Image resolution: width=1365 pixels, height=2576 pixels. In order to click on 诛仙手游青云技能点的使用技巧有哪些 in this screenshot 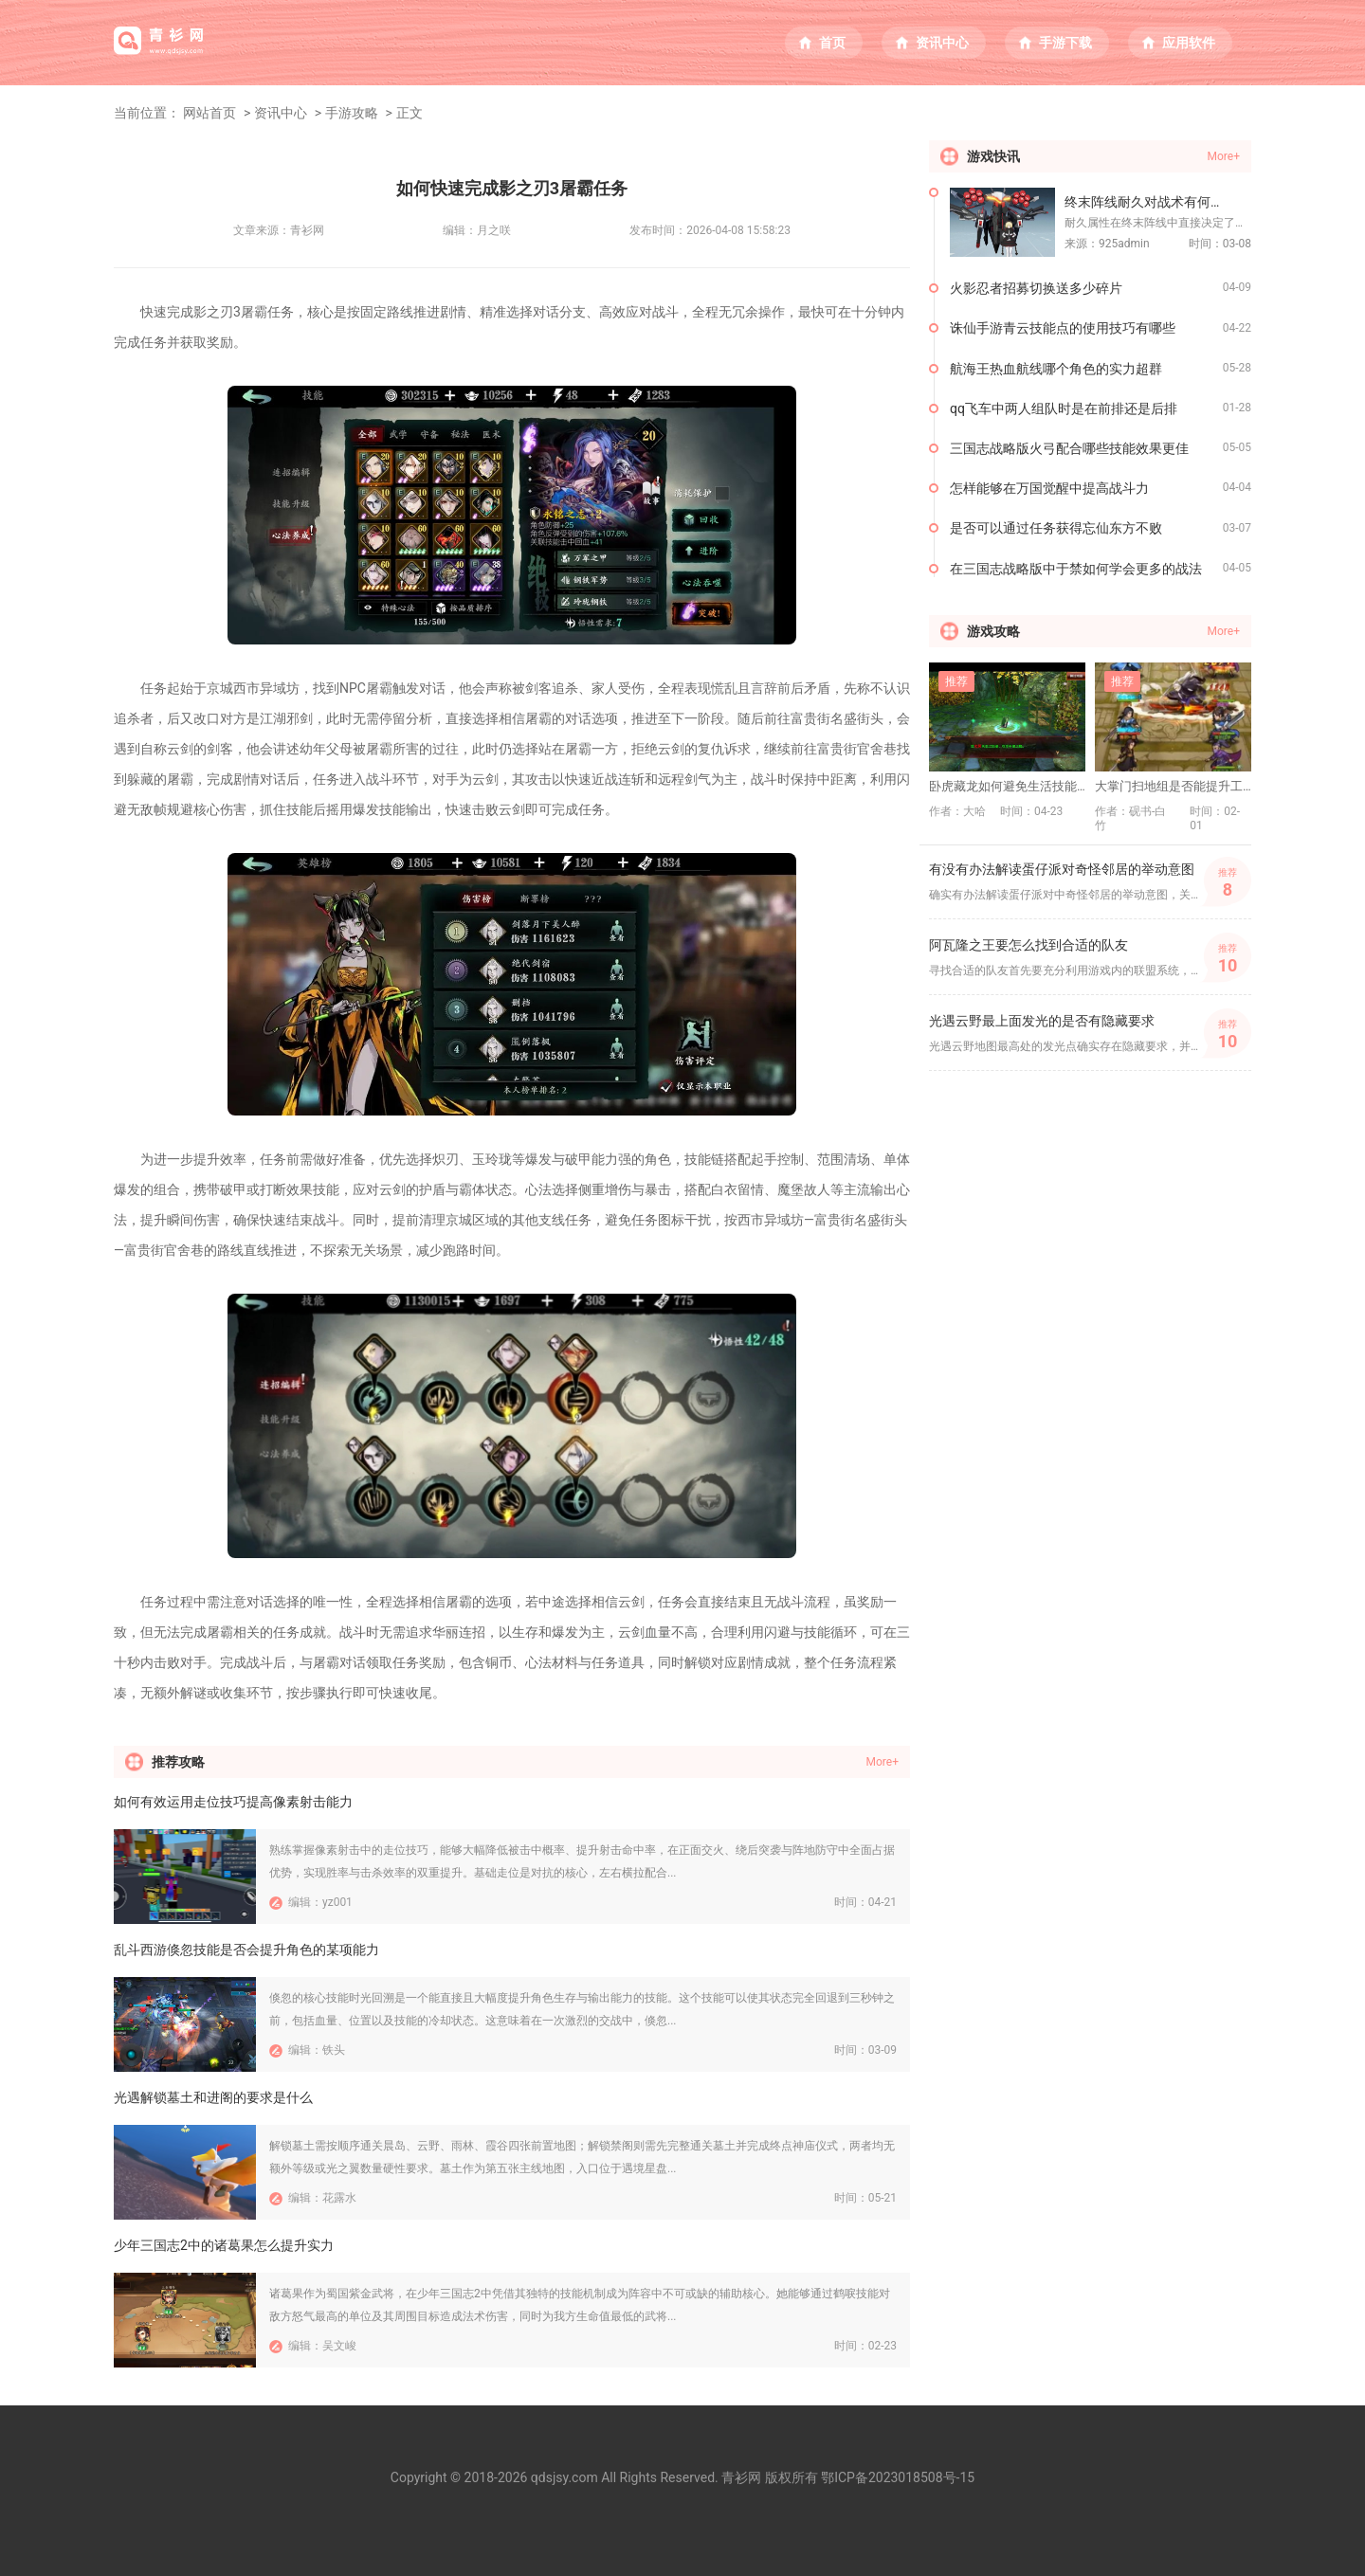, I will do `click(1062, 328)`.